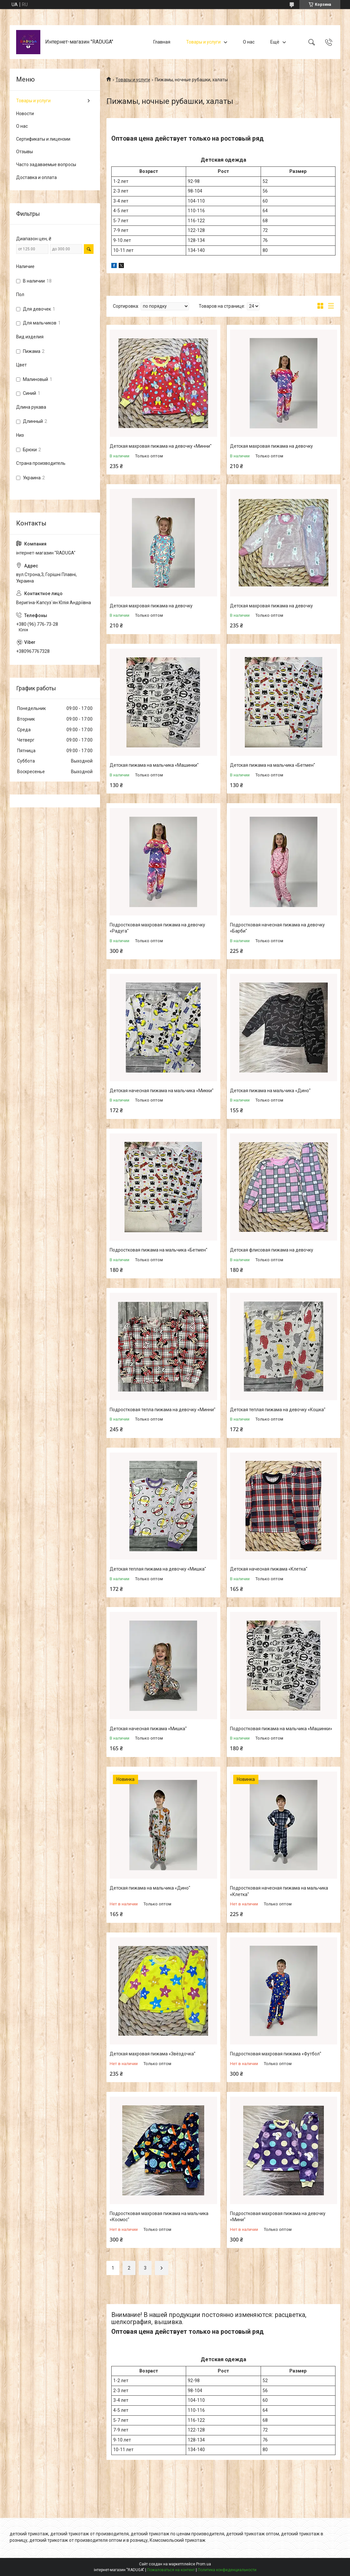 Image resolution: width=350 pixels, height=2576 pixels. I want to click on Доставка и оплата, so click(36, 177).